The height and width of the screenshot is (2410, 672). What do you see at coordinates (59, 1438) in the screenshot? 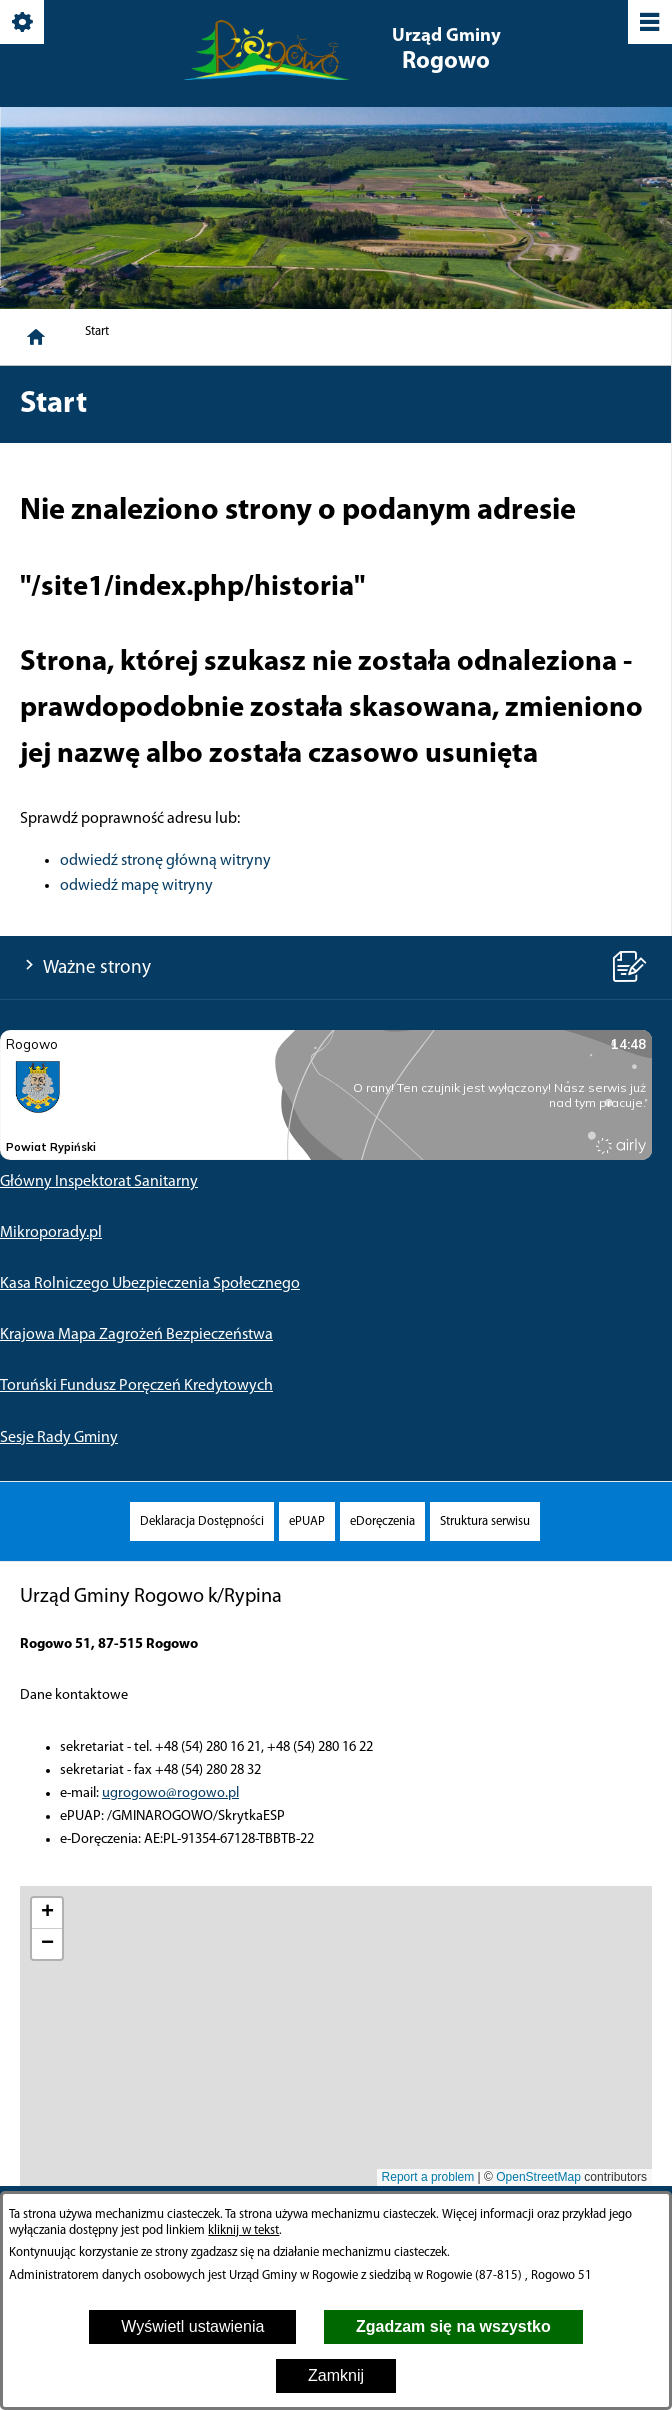
I see `Sesje Rady Gminy` at bounding box center [59, 1438].